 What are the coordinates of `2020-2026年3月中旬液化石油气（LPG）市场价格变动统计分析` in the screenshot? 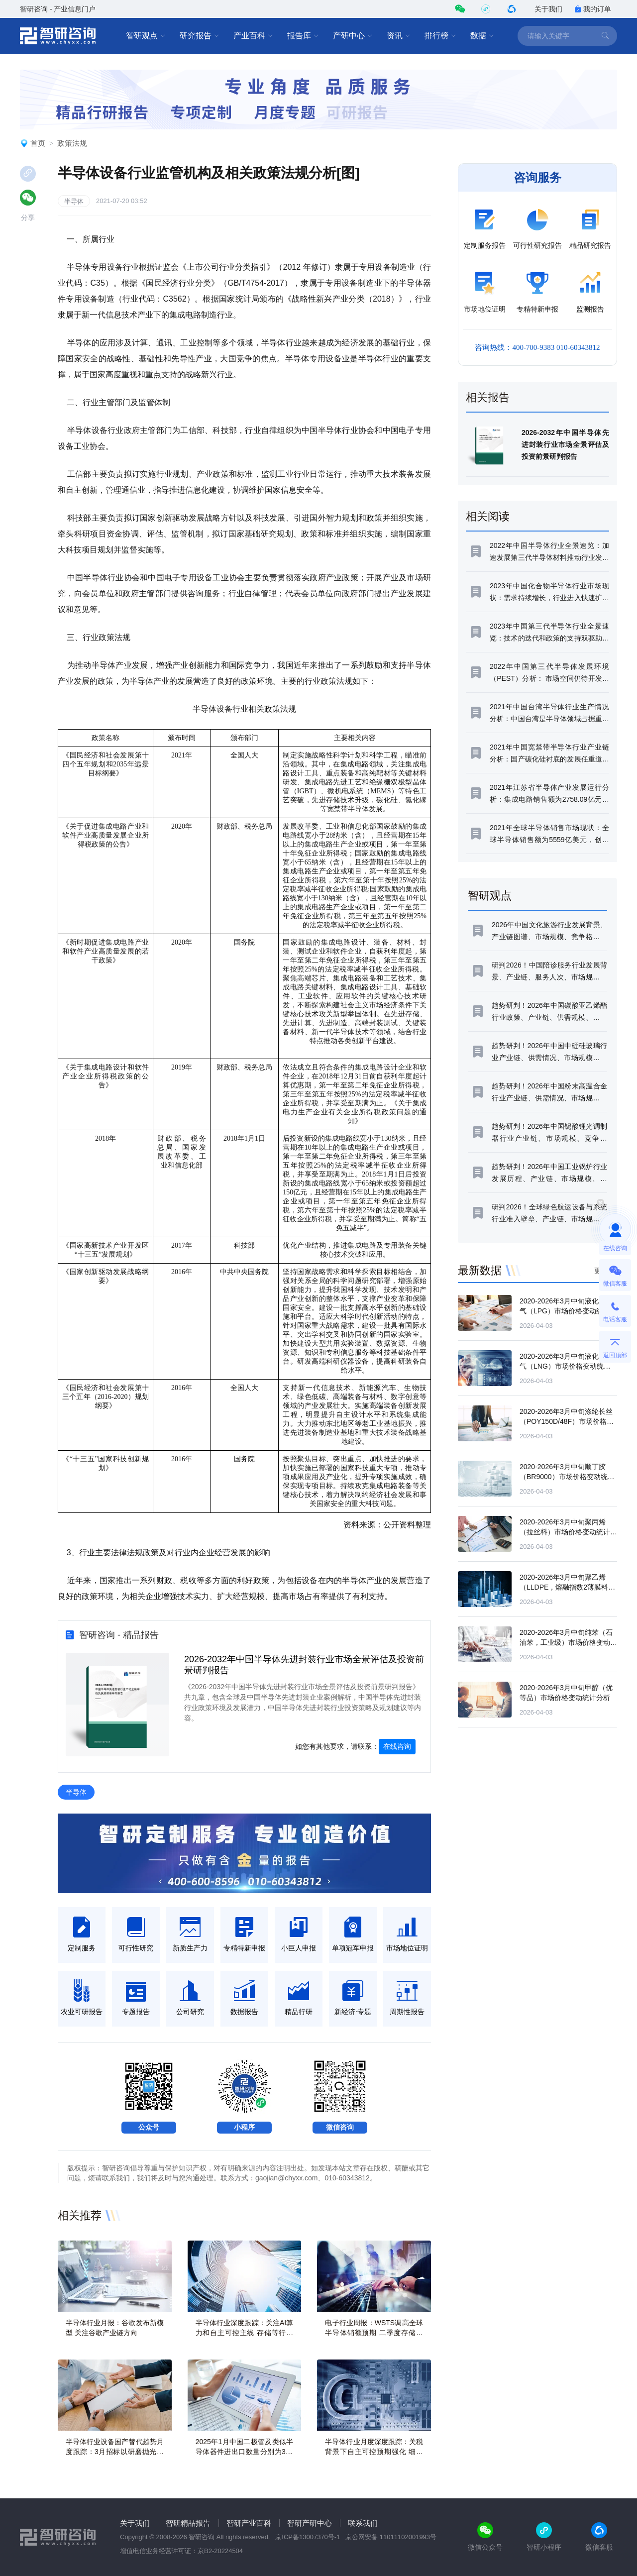 It's located at (568, 1311).